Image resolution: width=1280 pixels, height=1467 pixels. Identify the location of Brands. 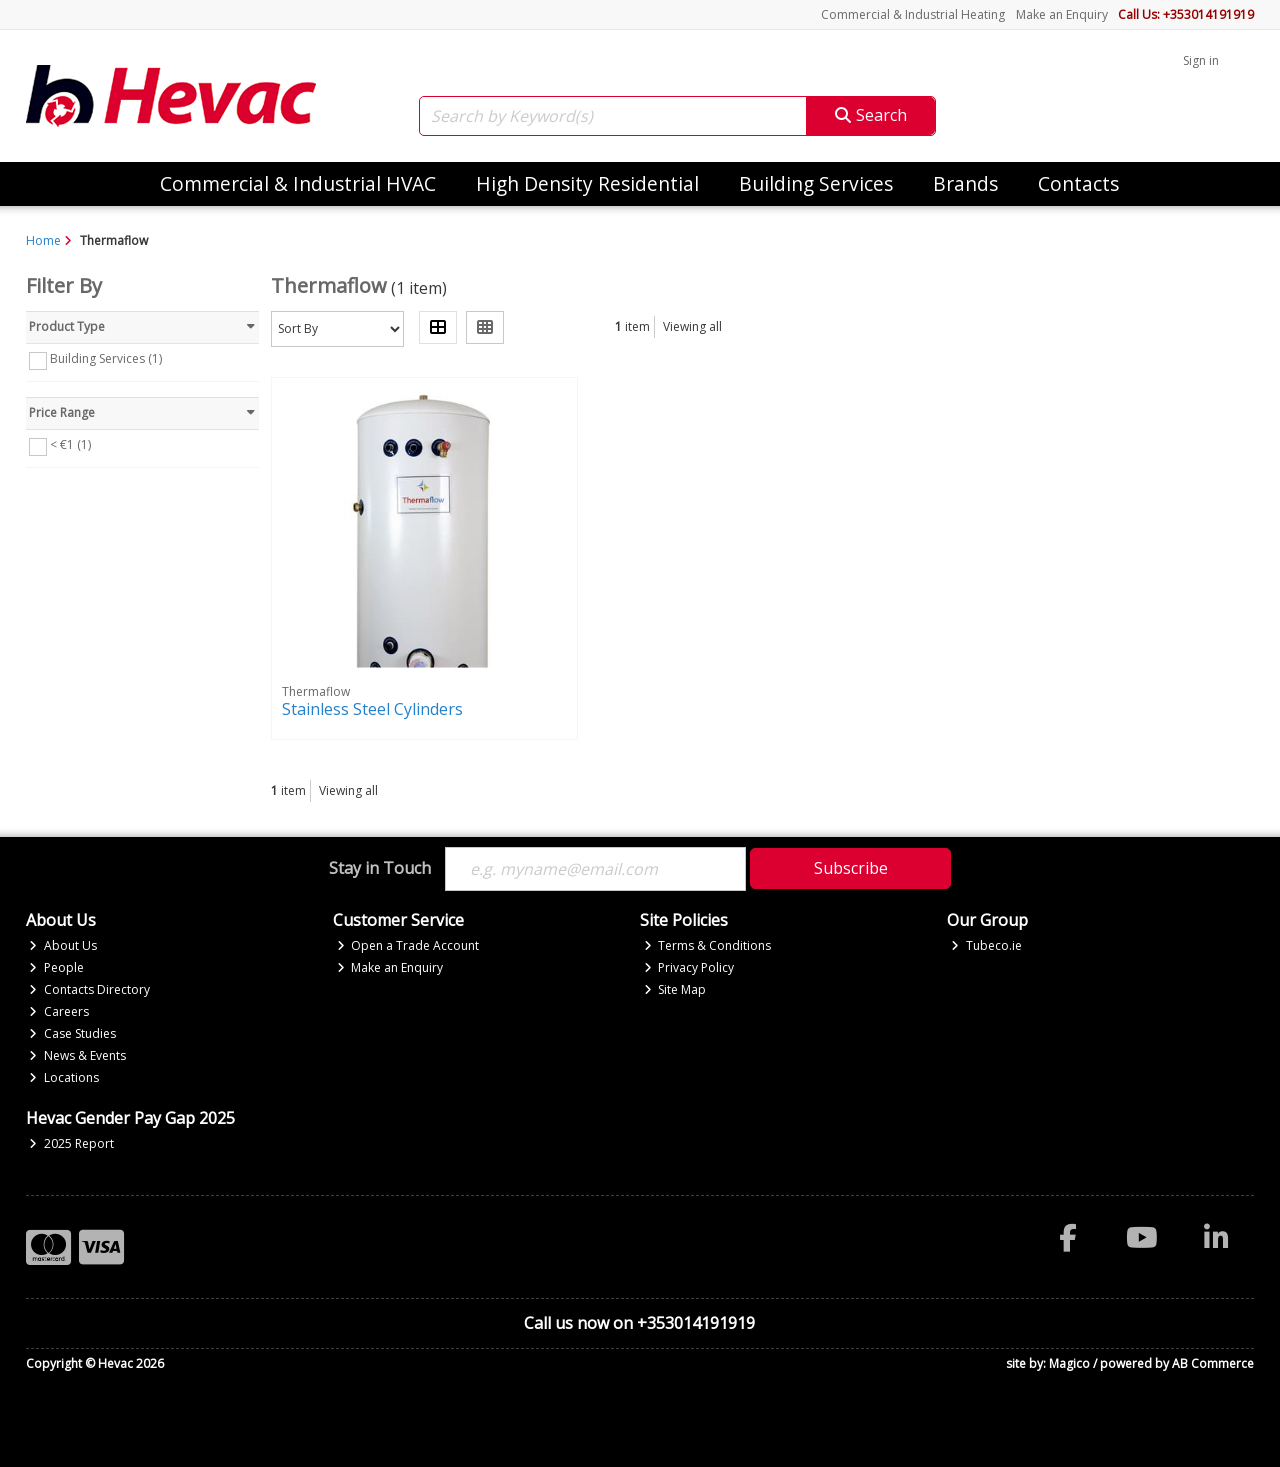
(965, 183).